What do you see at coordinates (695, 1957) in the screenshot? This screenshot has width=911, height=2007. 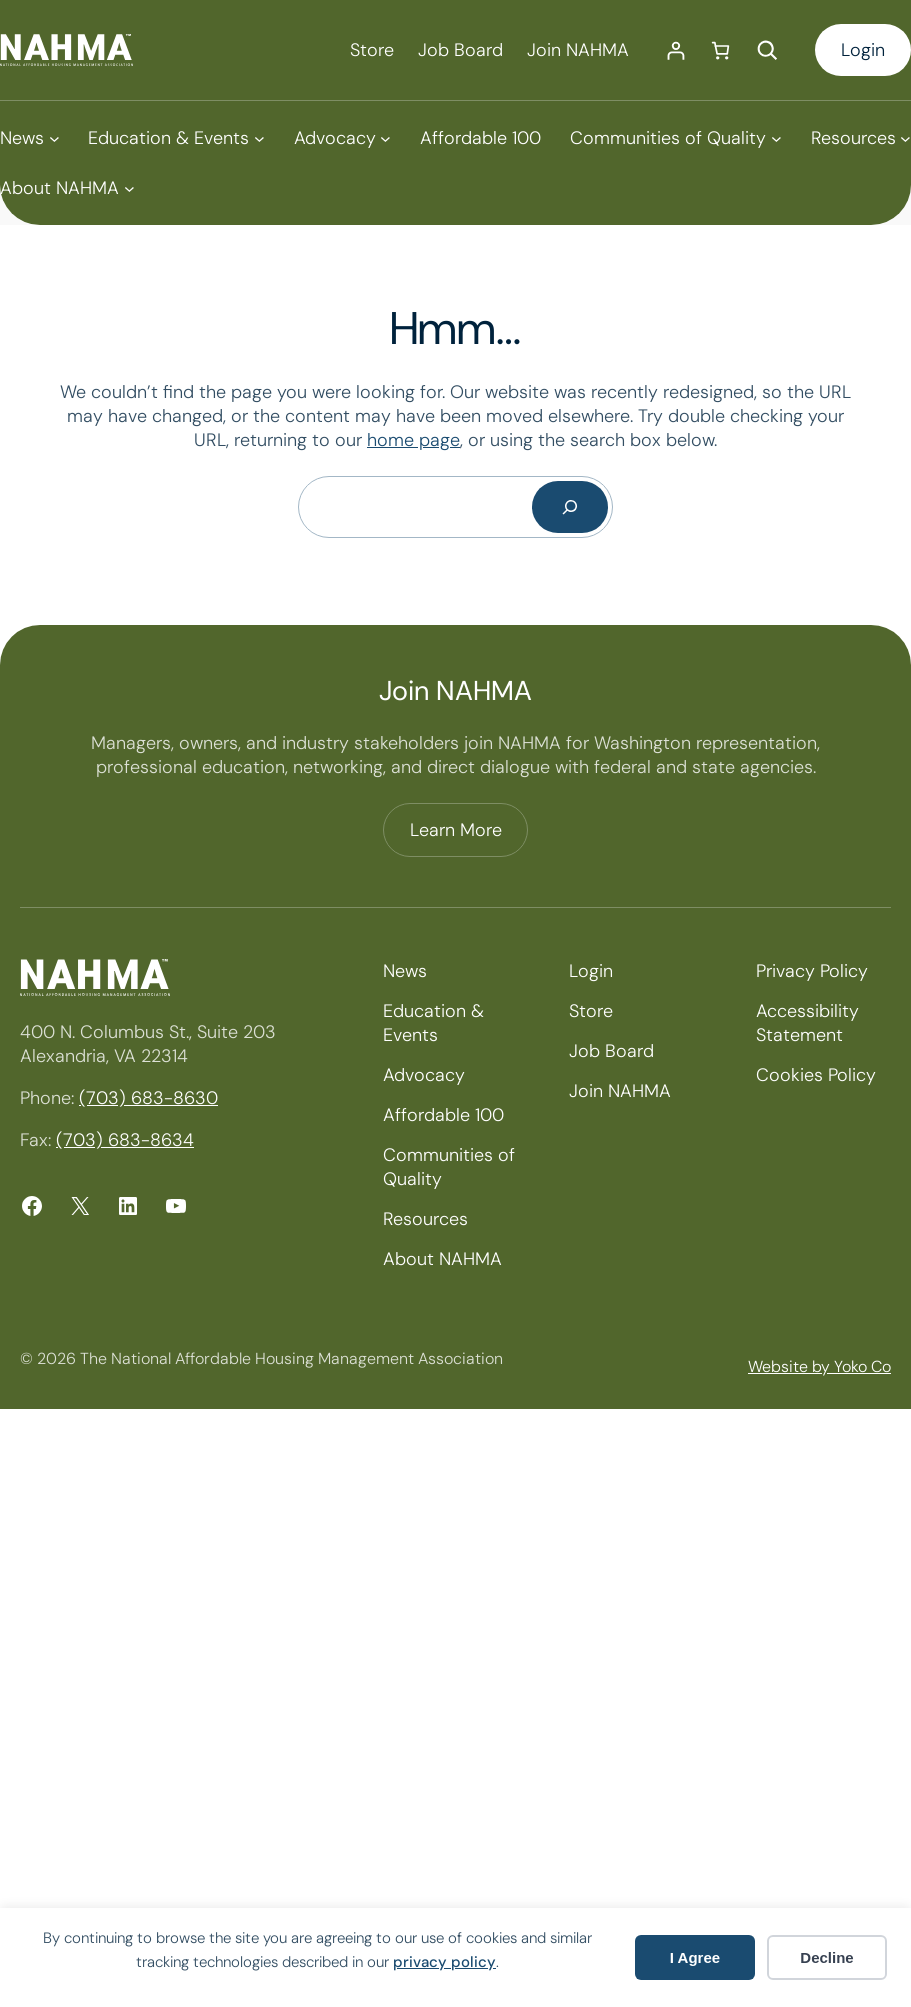 I see `I Agree` at bounding box center [695, 1957].